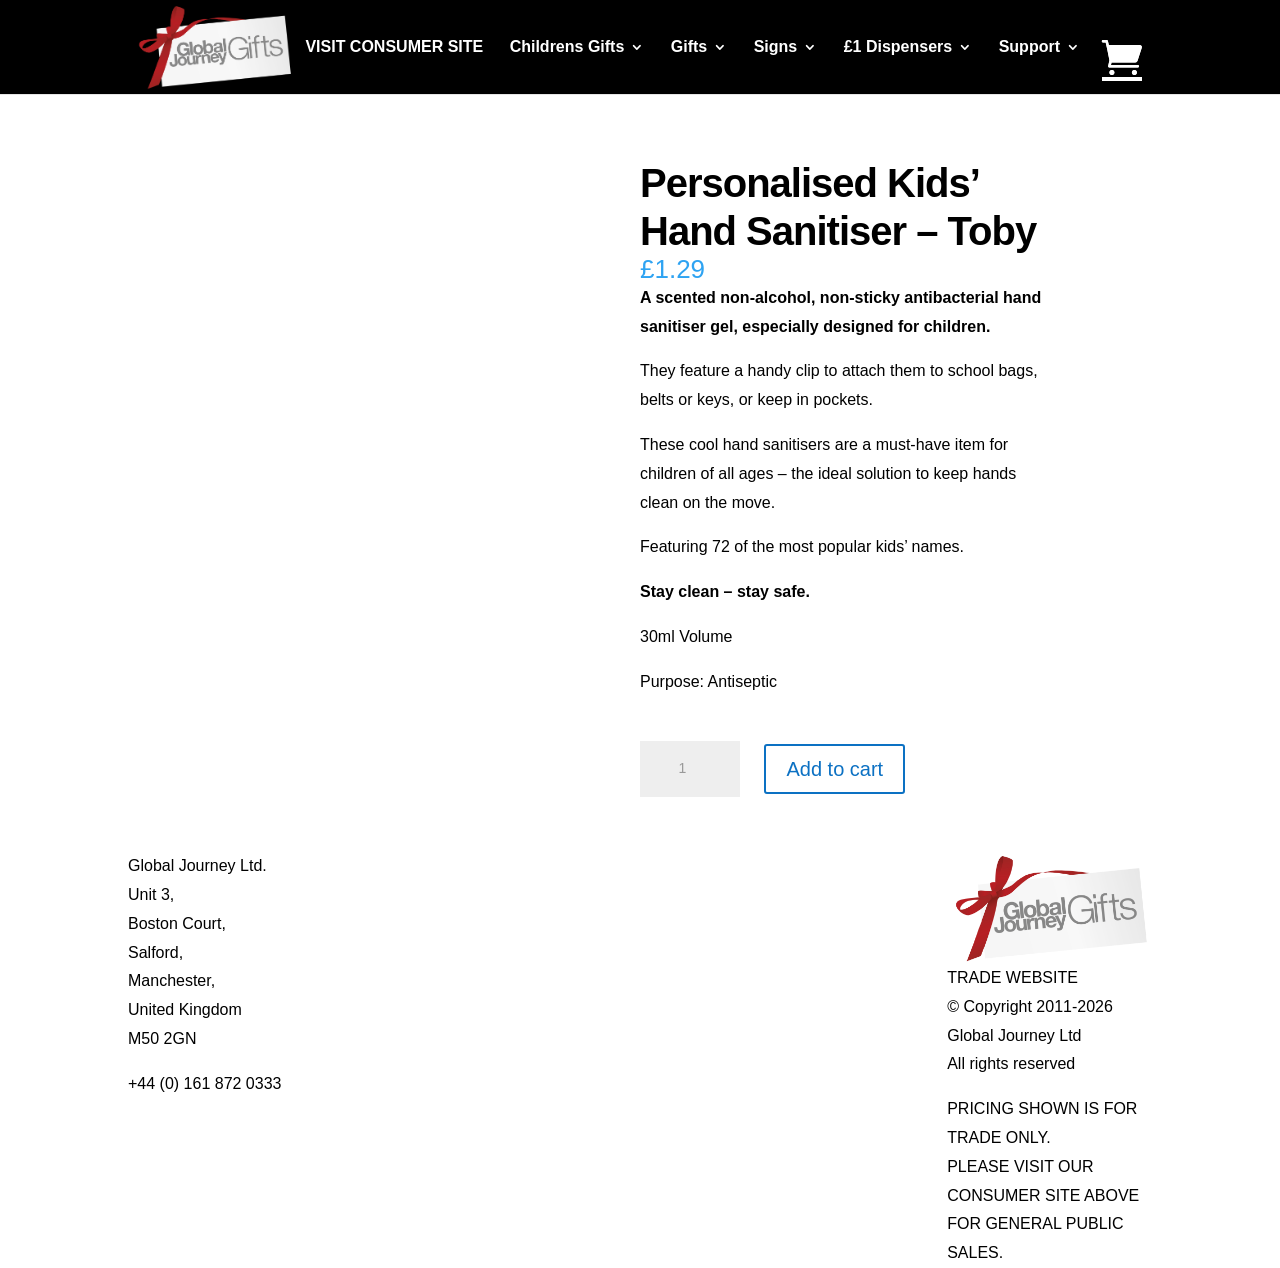 Image resolution: width=1280 pixels, height=1268 pixels. What do you see at coordinates (572, 952) in the screenshot?
I see `Quotelets` at bounding box center [572, 952].